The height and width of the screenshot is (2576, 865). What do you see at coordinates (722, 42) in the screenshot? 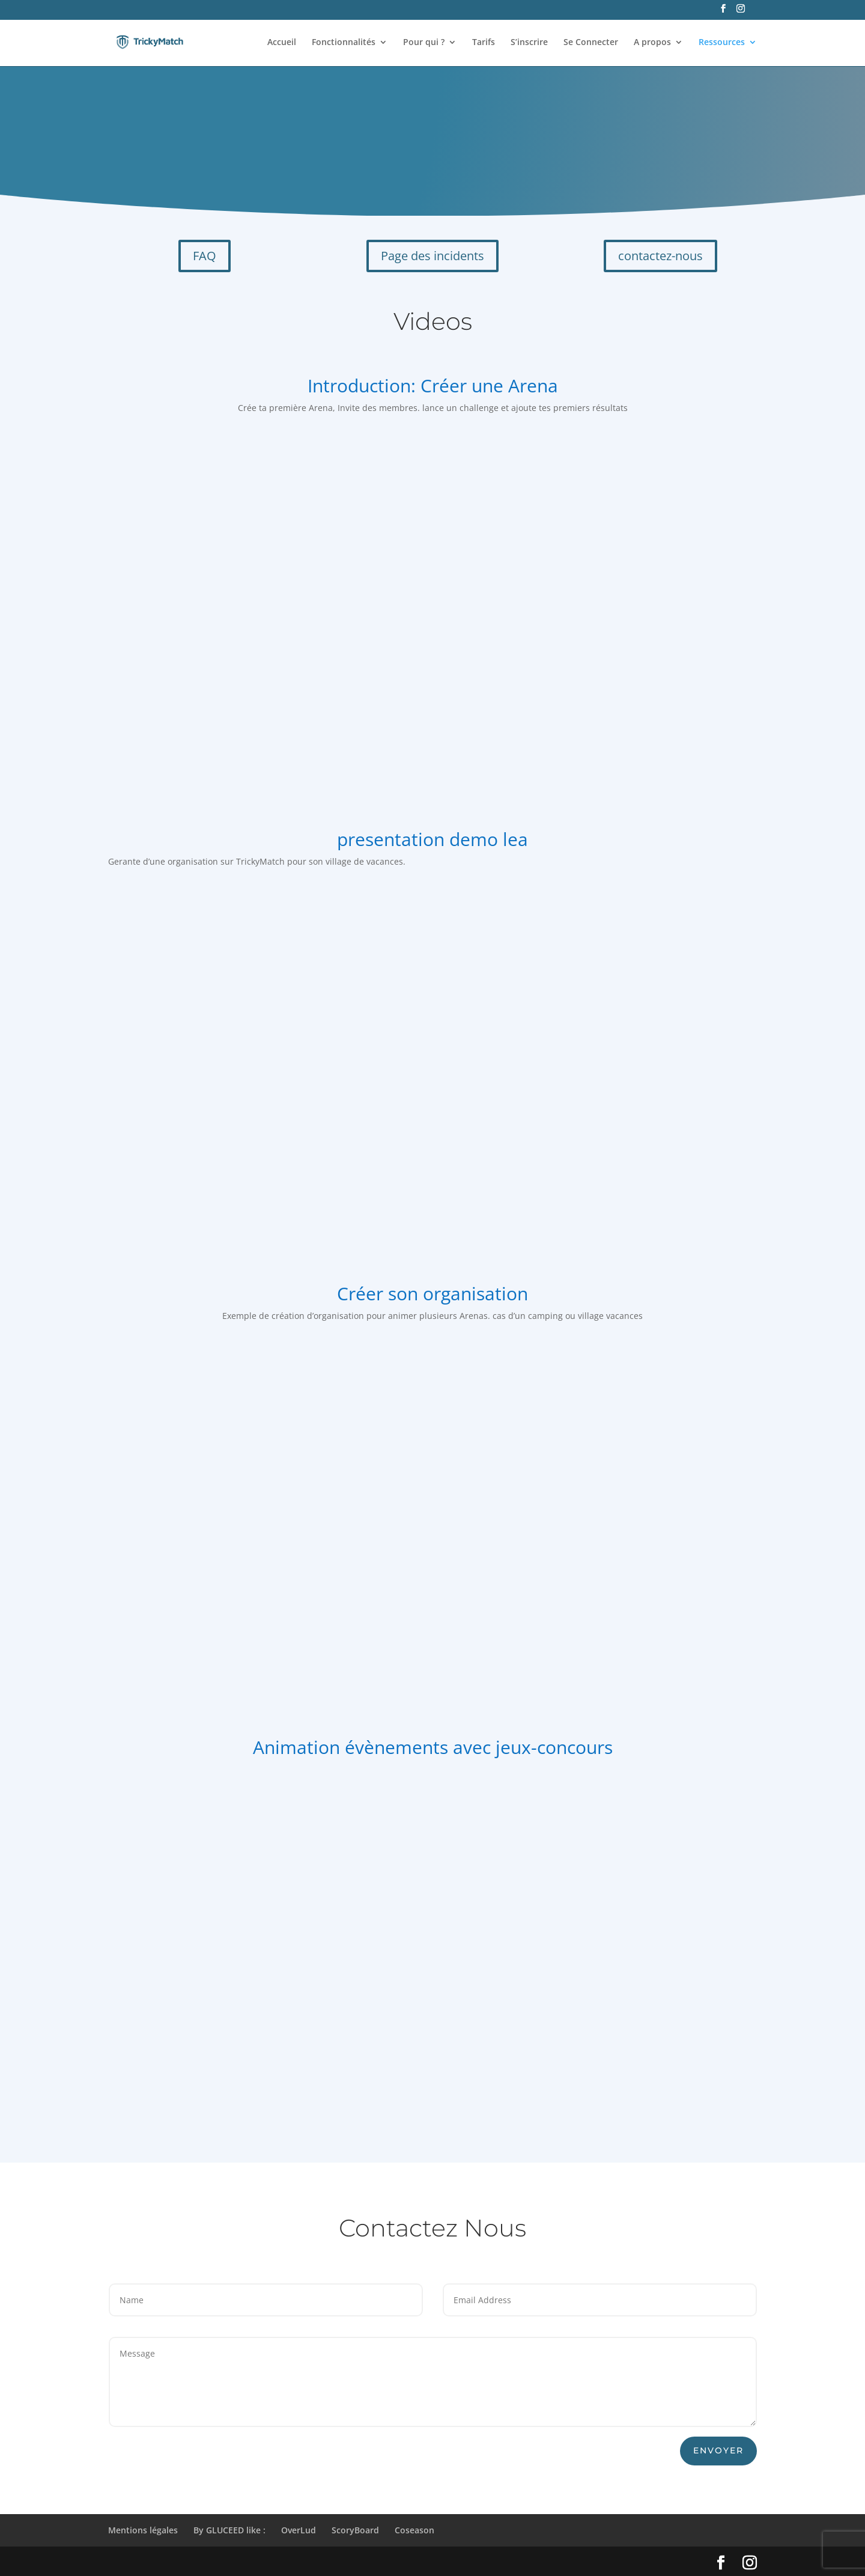
I see `Ressources` at bounding box center [722, 42].